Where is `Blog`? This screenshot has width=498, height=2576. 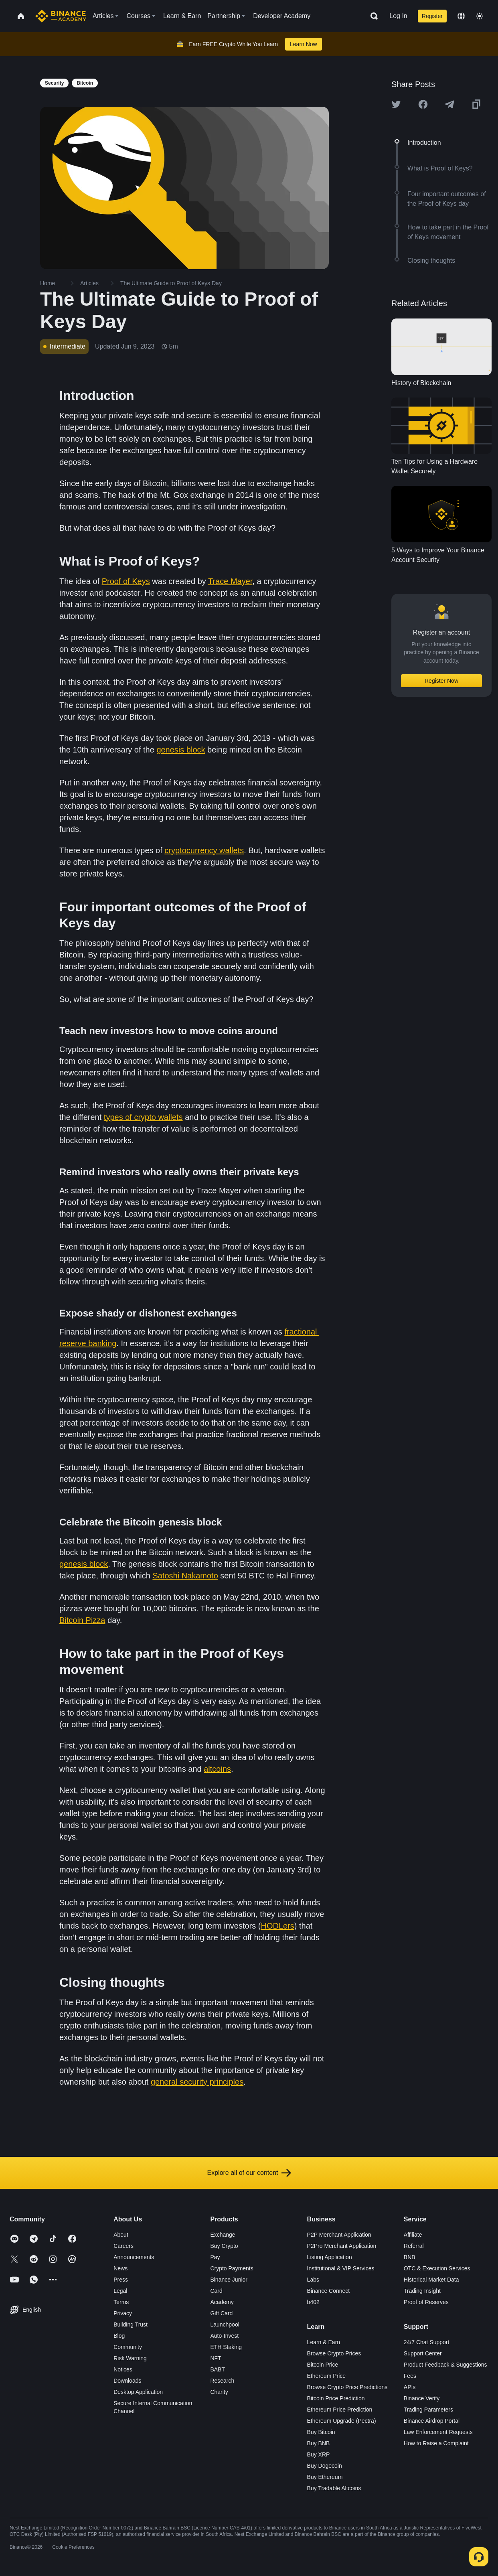
Blog is located at coordinates (119, 2336).